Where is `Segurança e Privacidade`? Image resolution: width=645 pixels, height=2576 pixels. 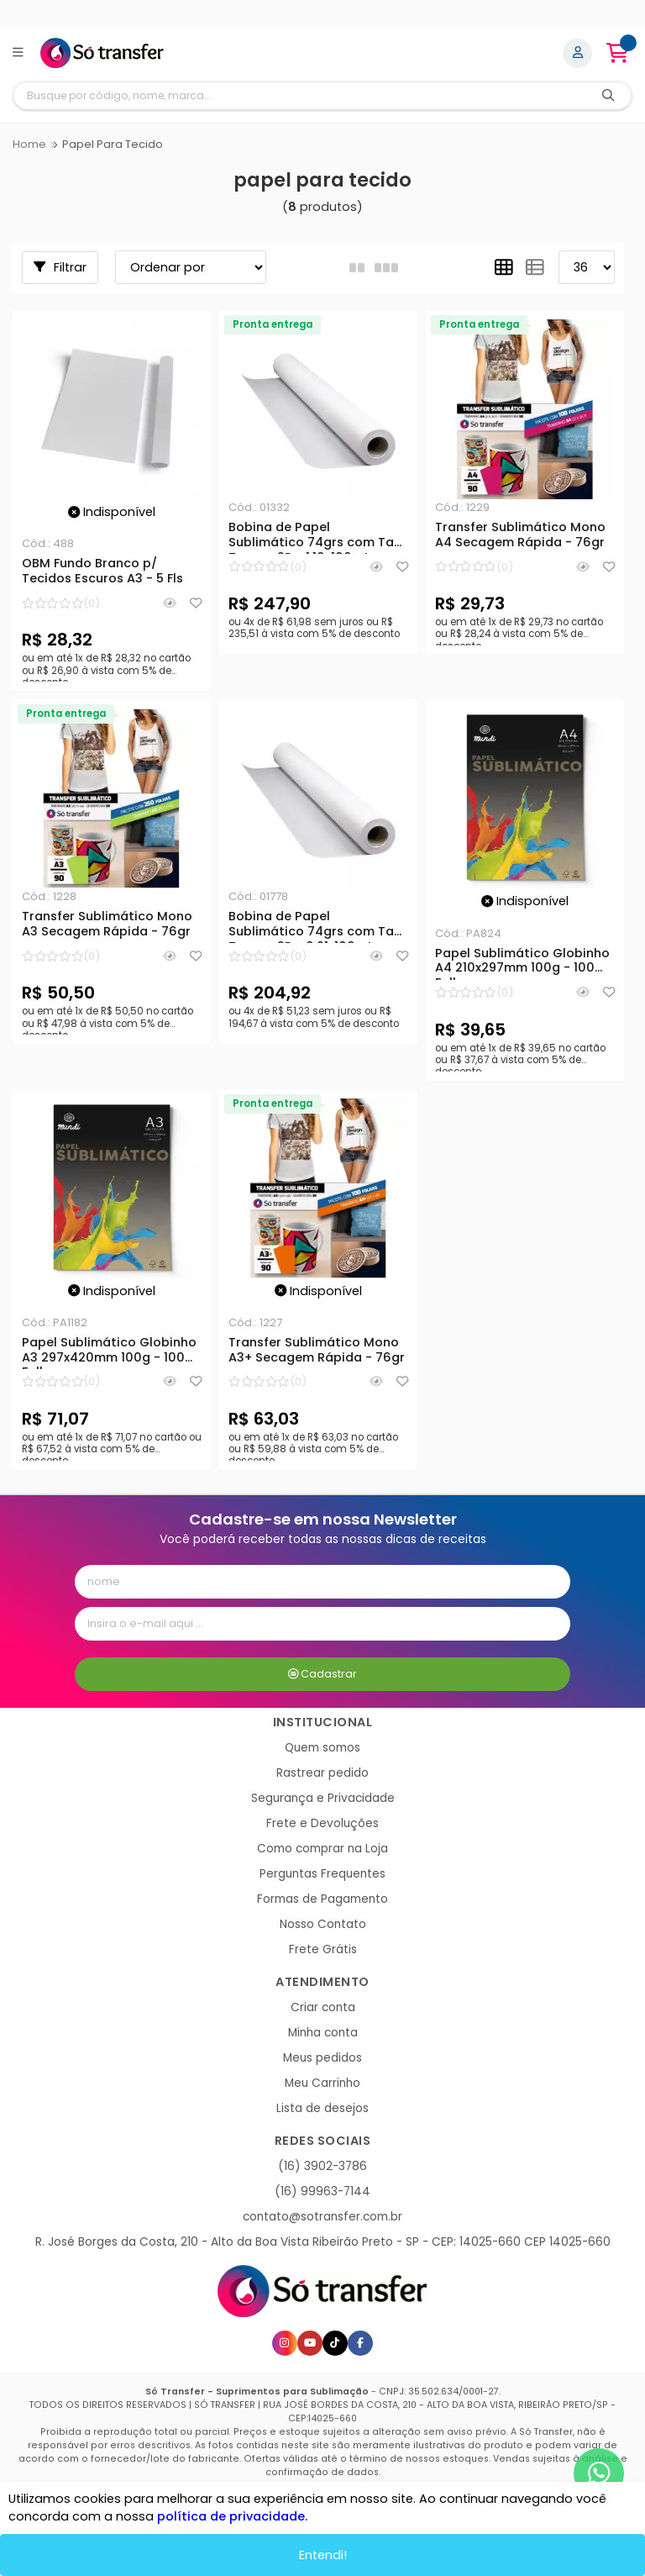 Segurança e Privacidade is located at coordinates (323, 1798).